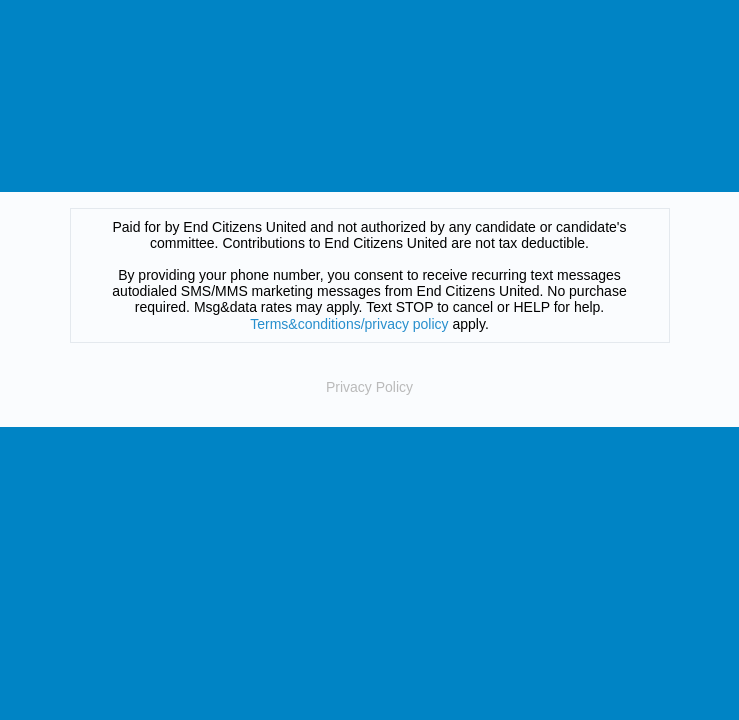  I want to click on Terms&conditions/privacy policy, so click(349, 324).